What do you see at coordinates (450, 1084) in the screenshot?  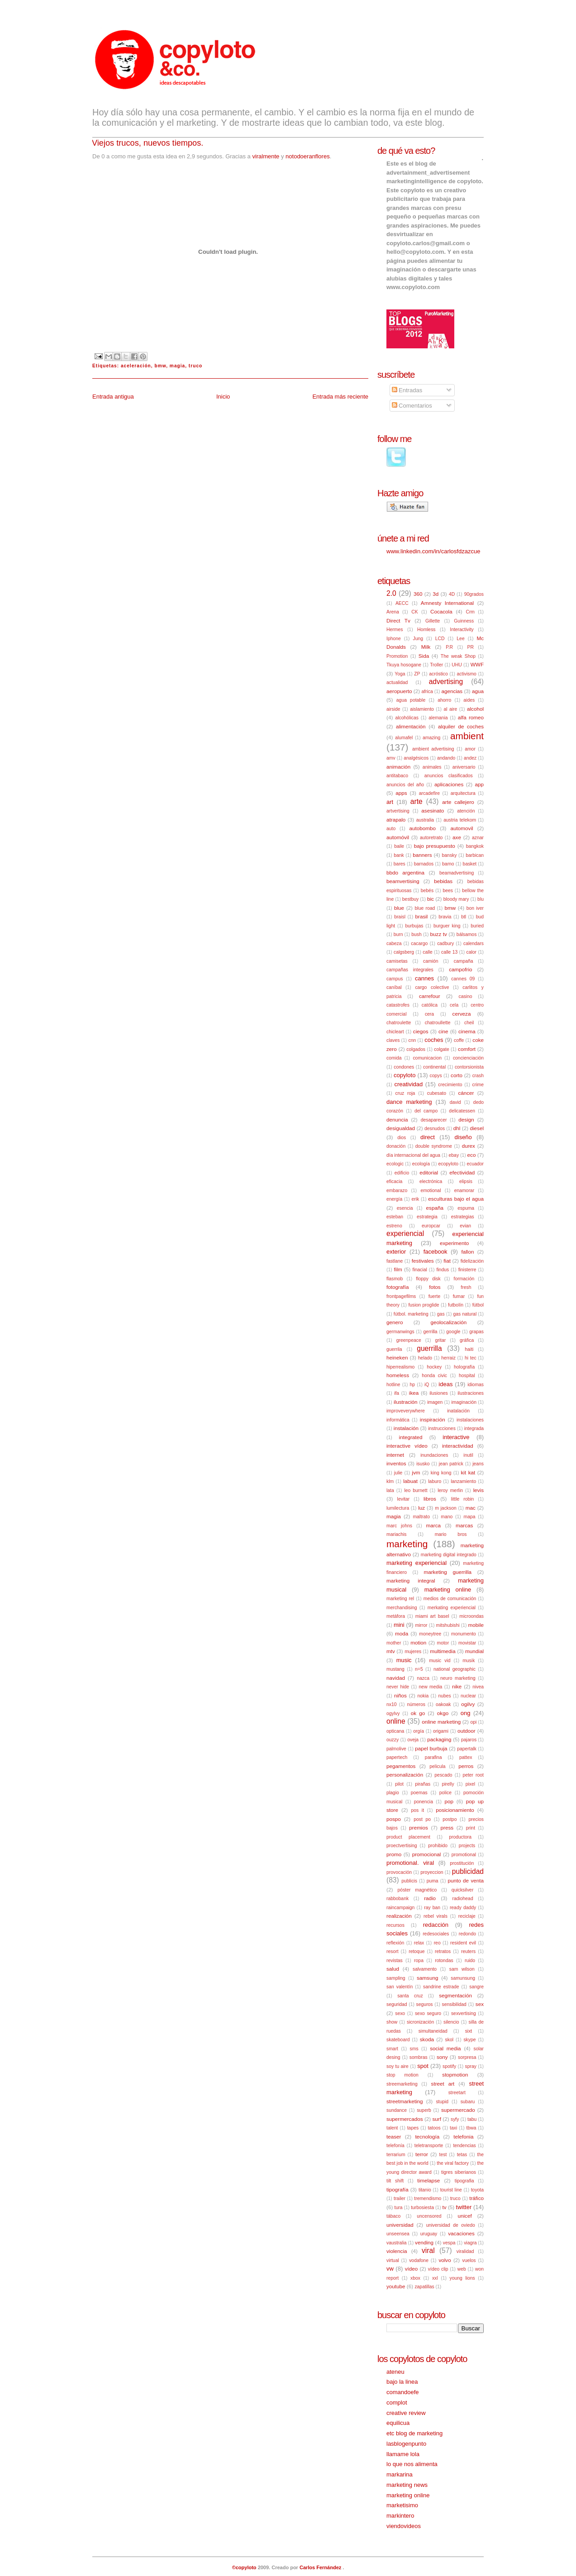 I see `crecimiento` at bounding box center [450, 1084].